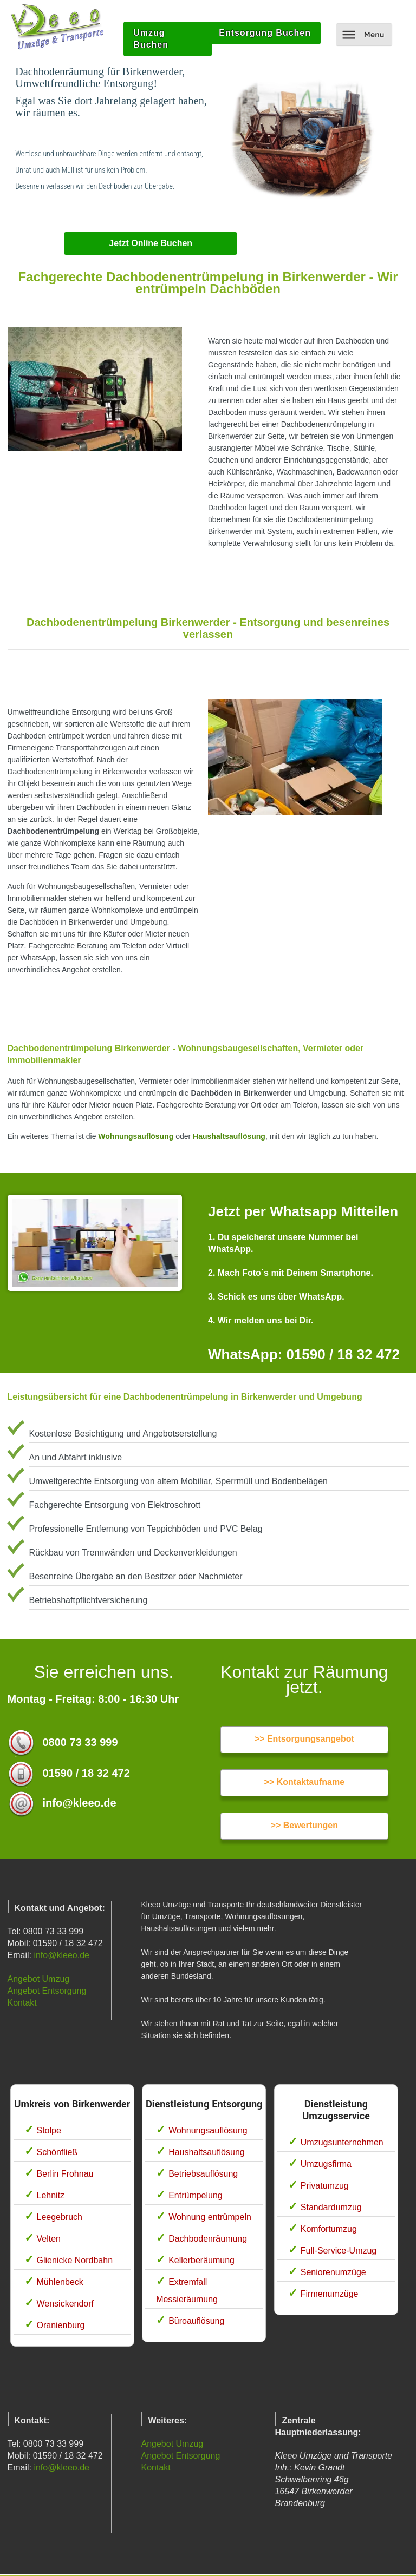 Image resolution: width=416 pixels, height=2576 pixels. What do you see at coordinates (65, 2173) in the screenshot?
I see `Berlin Frohnau` at bounding box center [65, 2173].